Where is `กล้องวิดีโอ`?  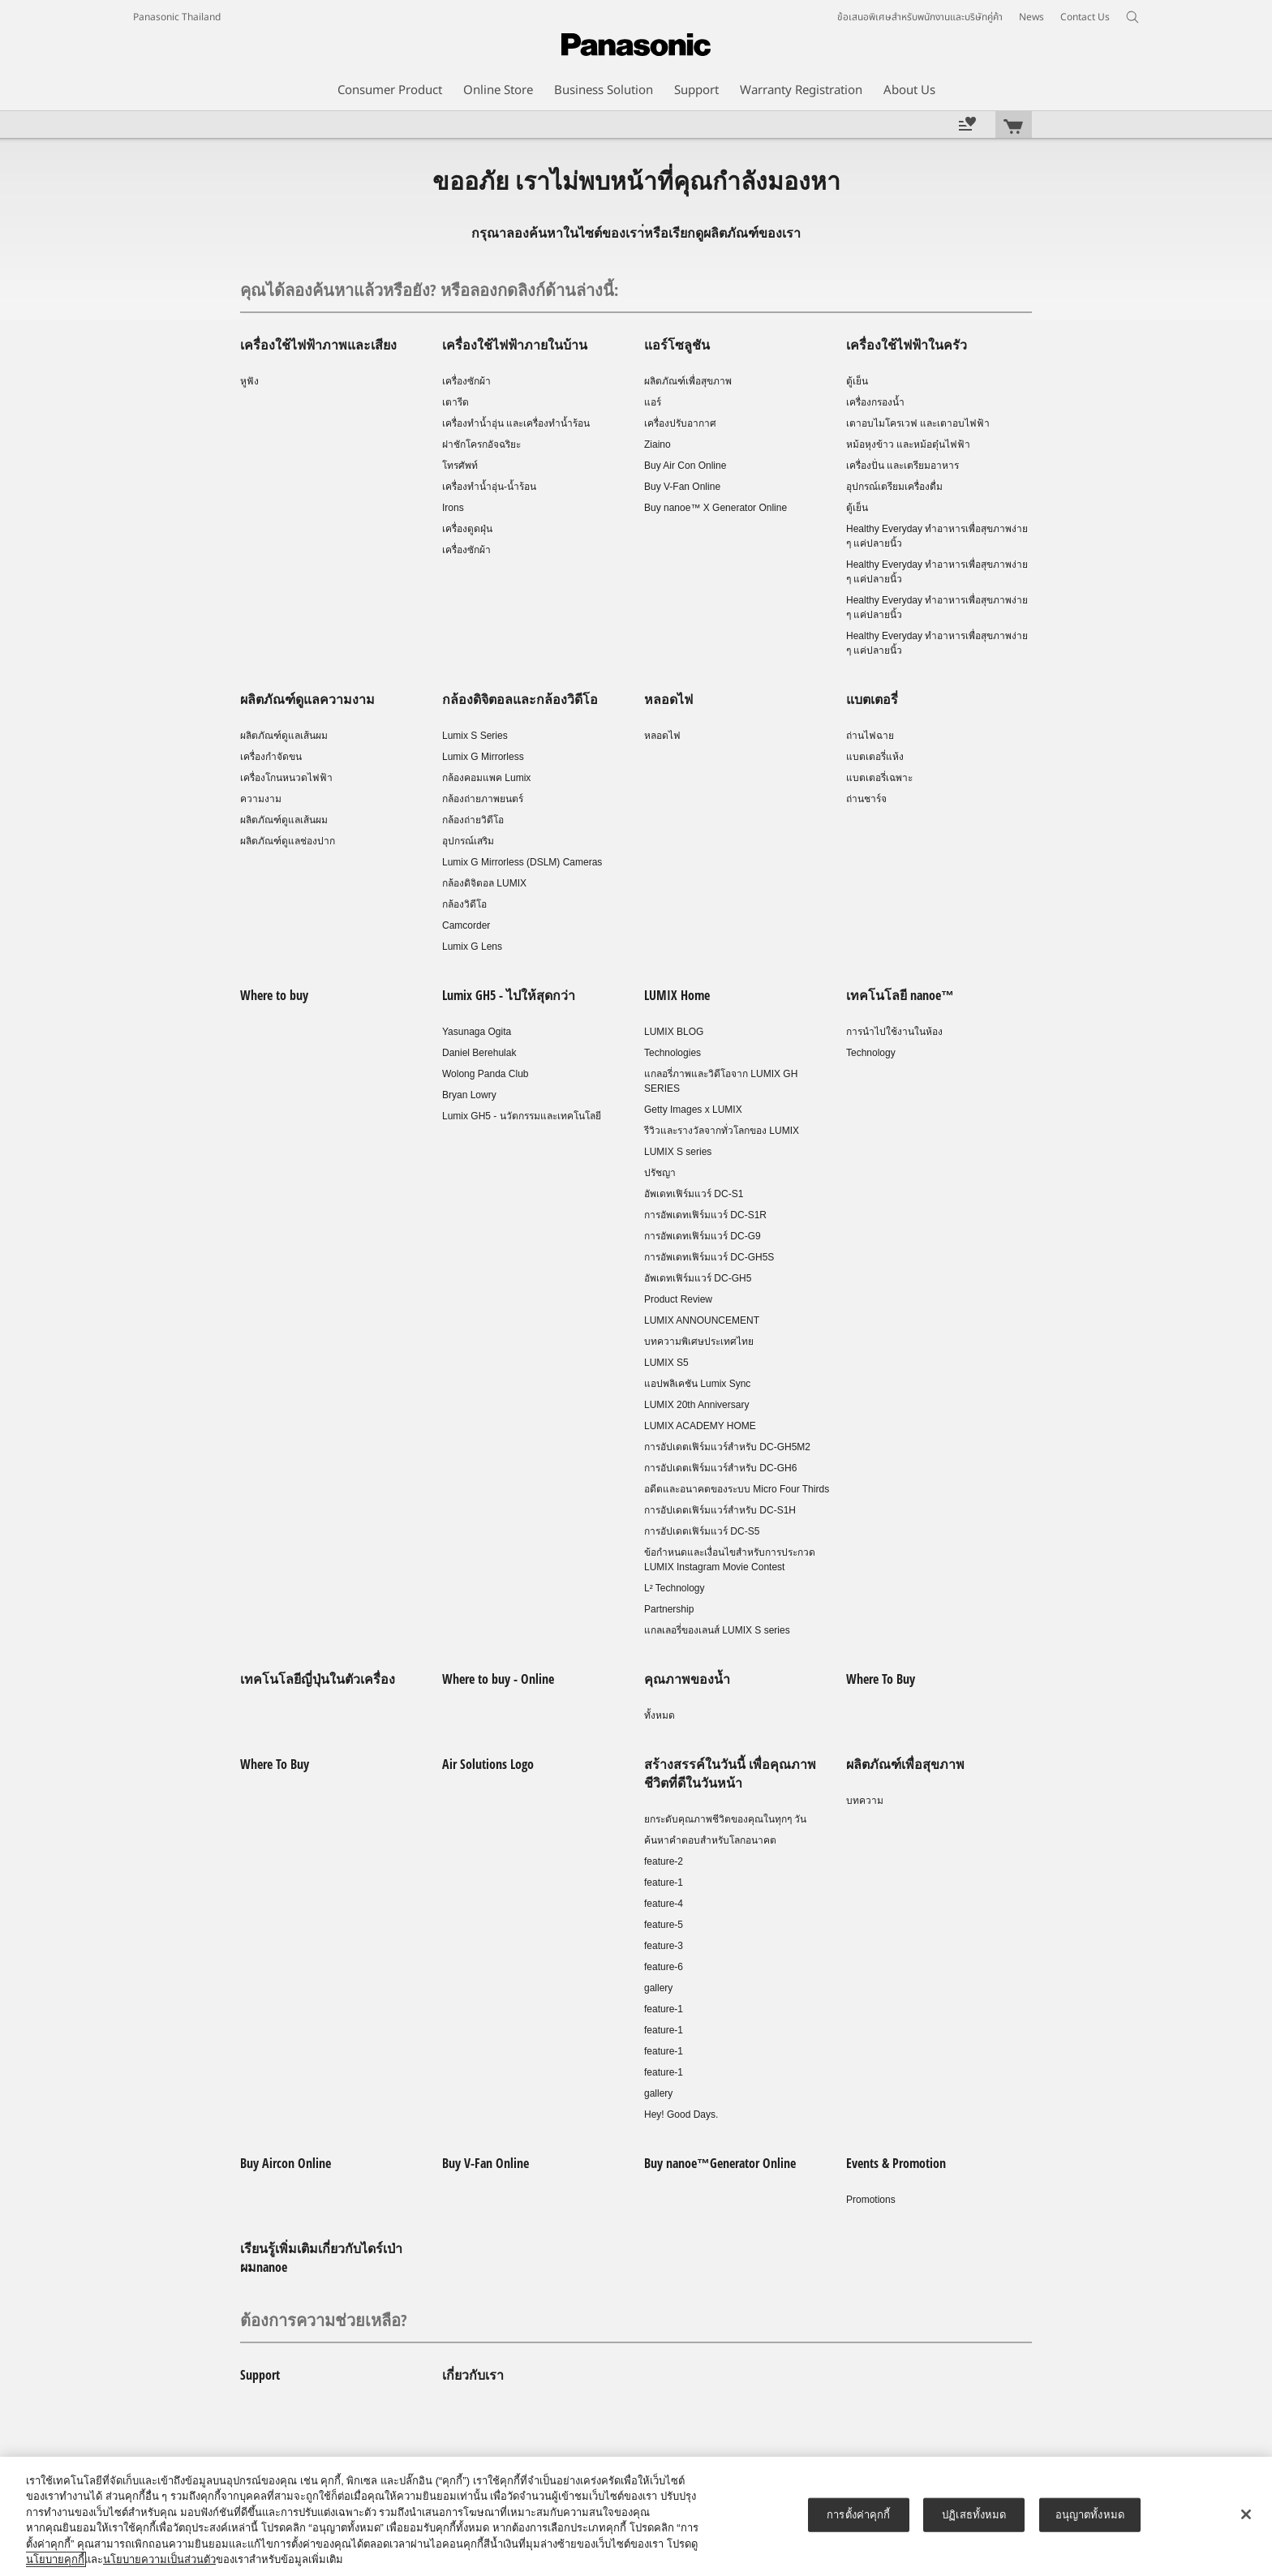 กล้องวิดีโอ is located at coordinates (464, 904).